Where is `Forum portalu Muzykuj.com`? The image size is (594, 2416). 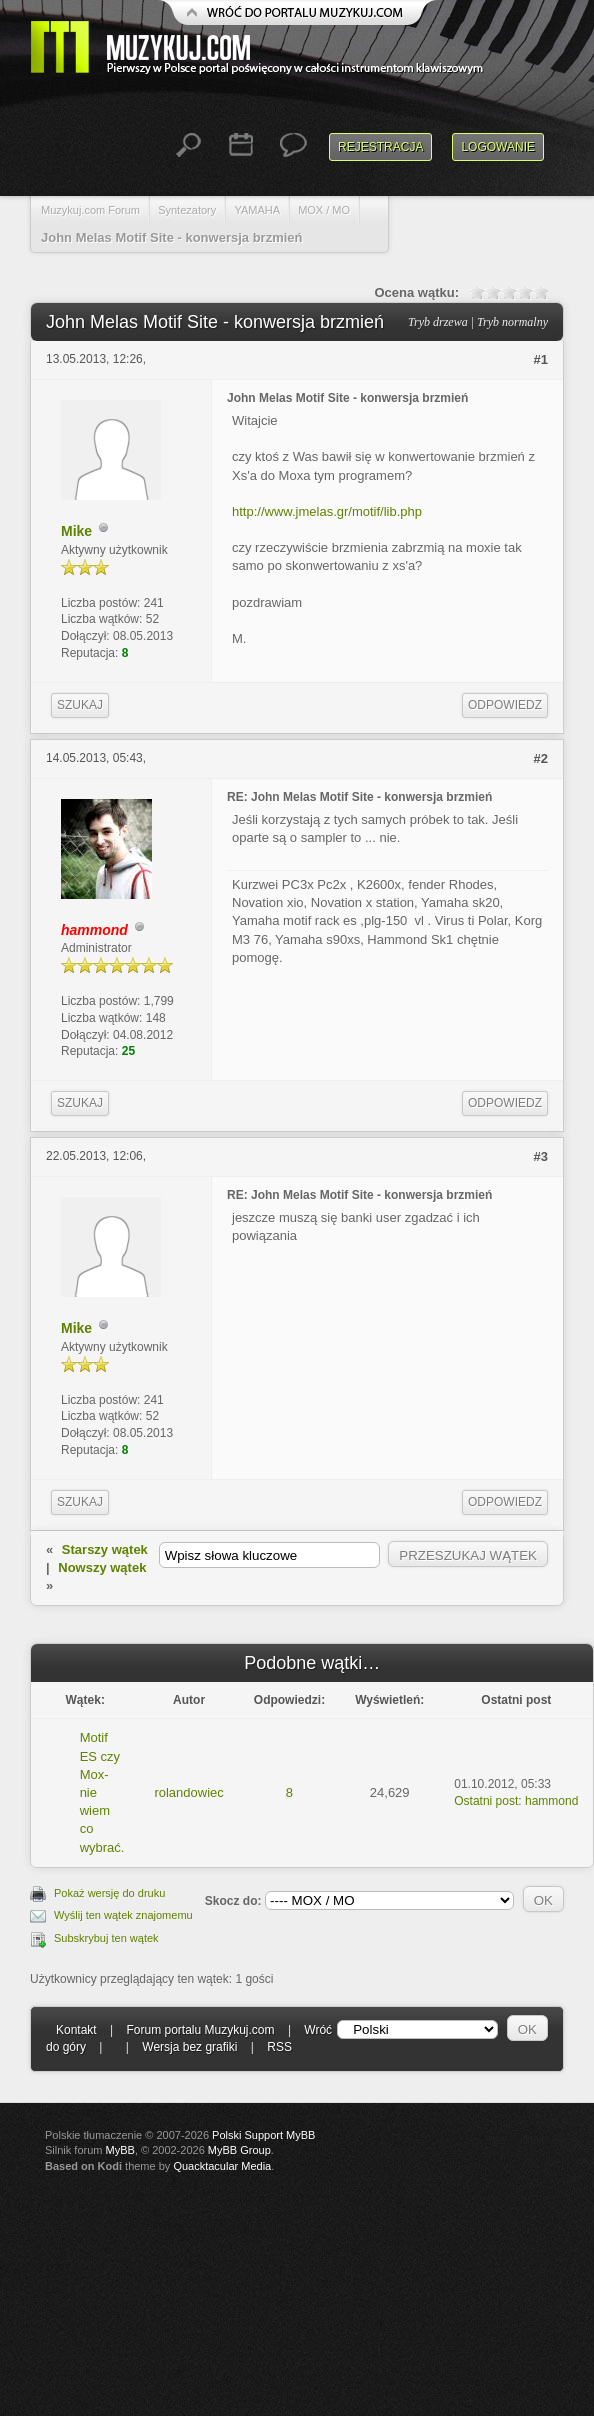 Forum portalu Muzykuj.com is located at coordinates (201, 2030).